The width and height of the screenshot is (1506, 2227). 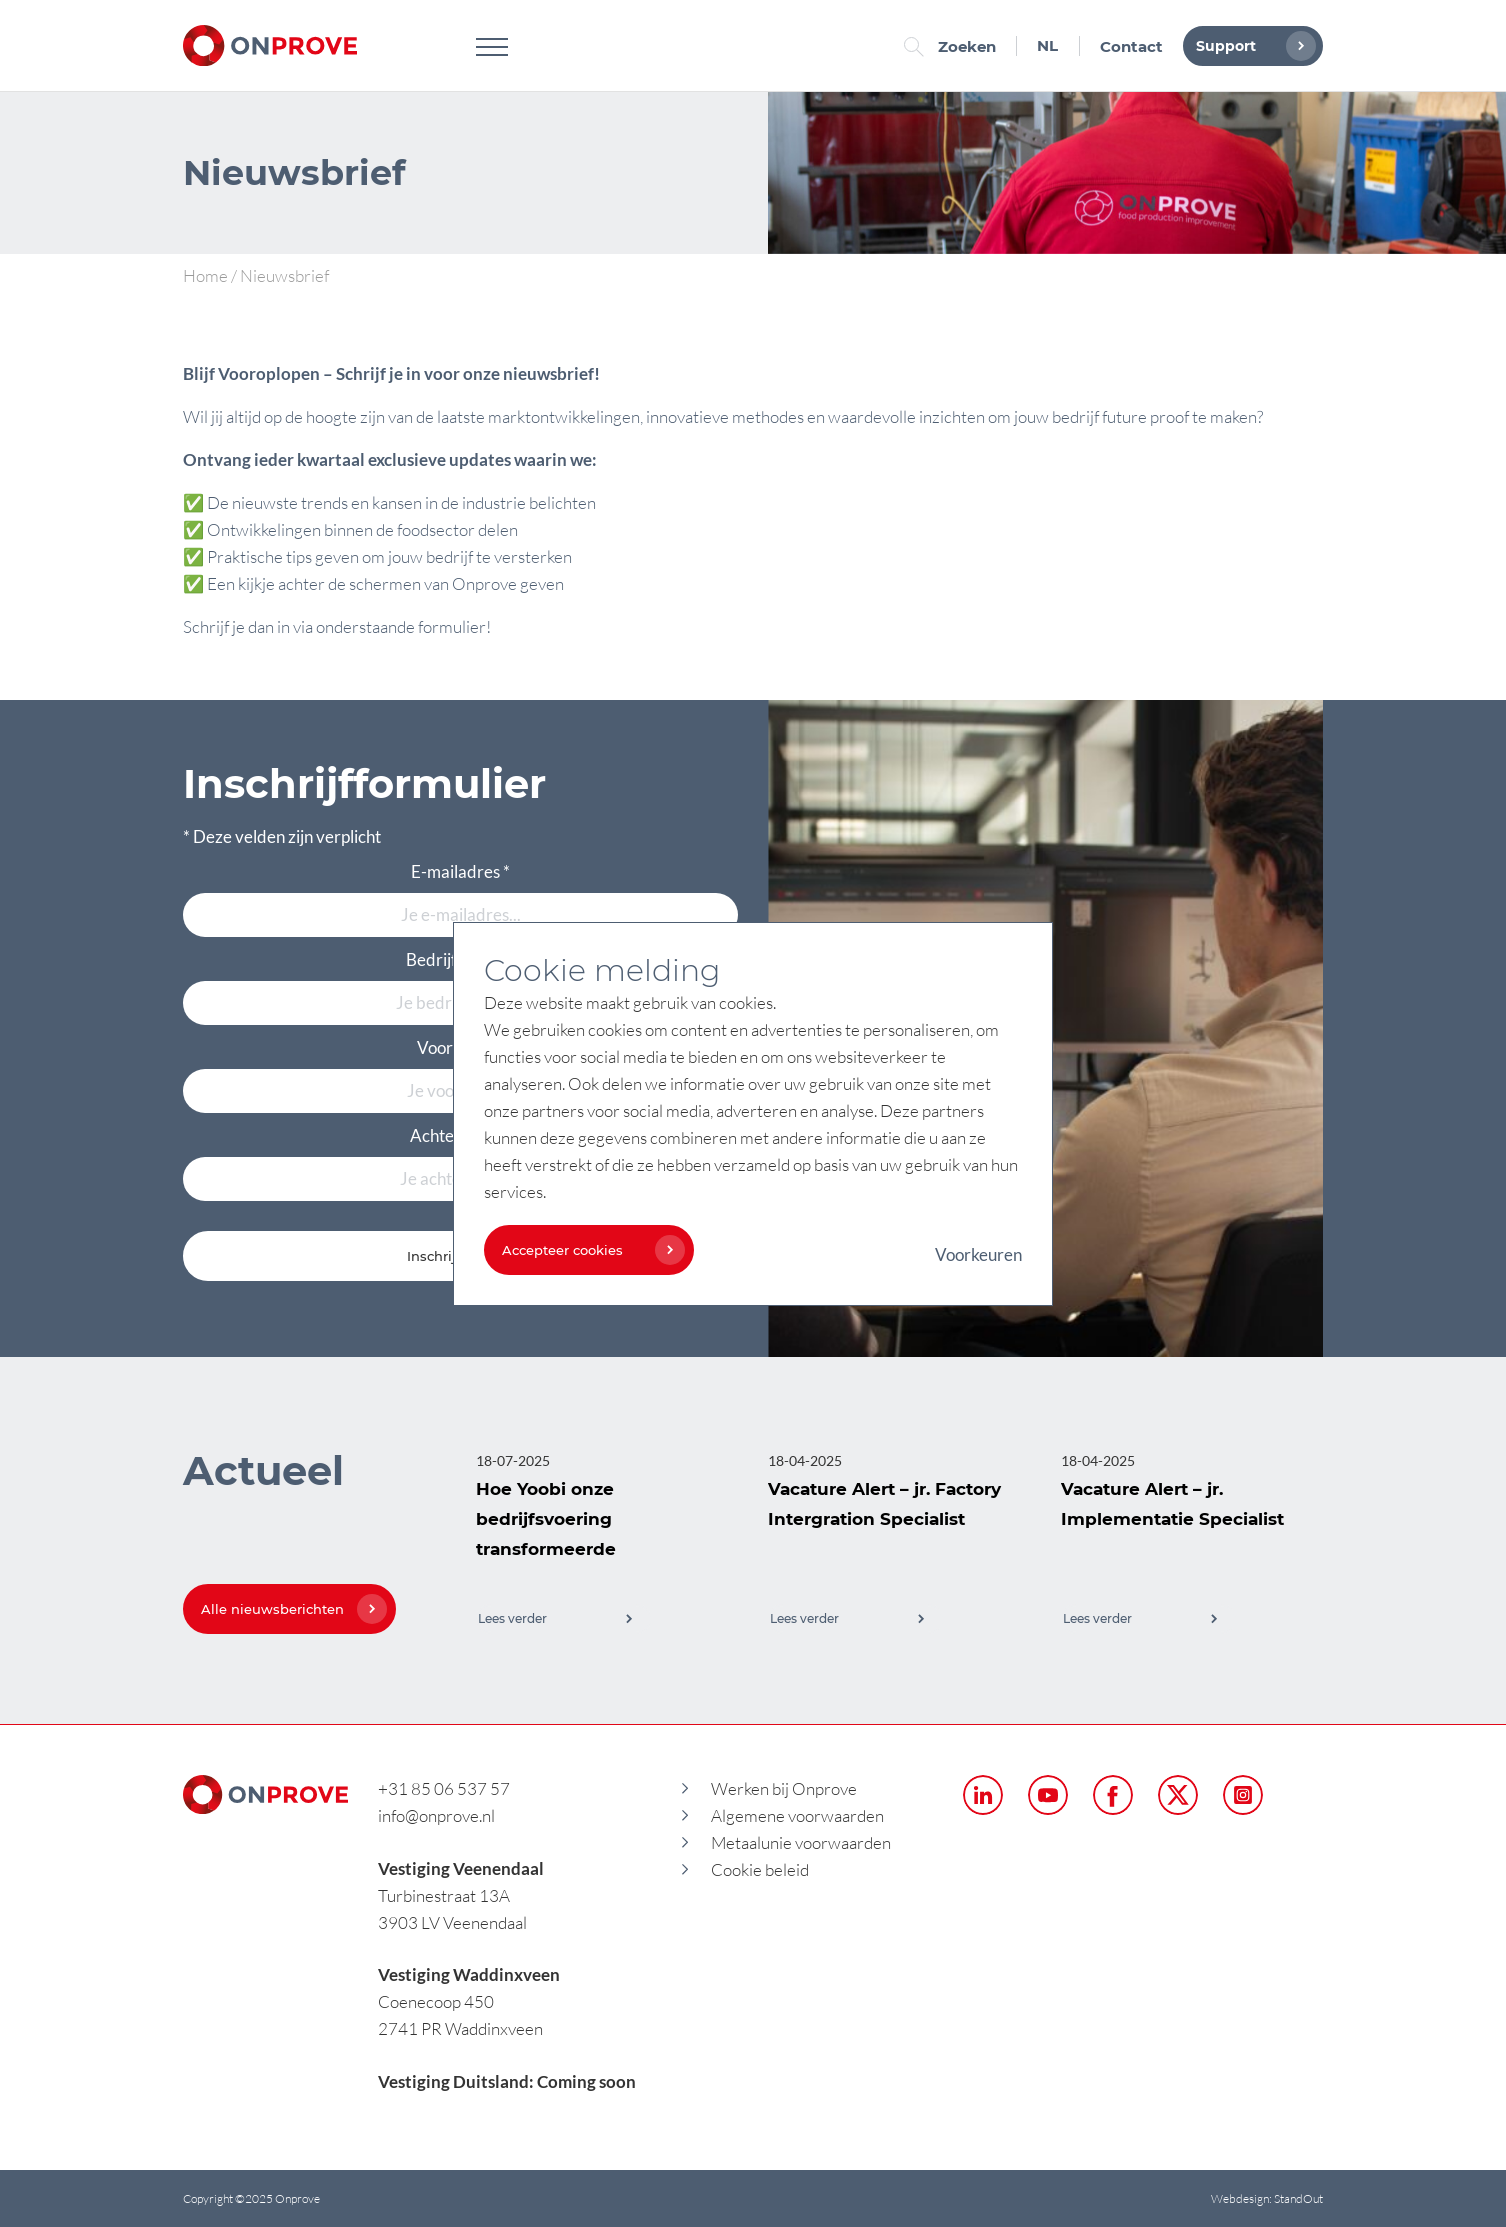 I want to click on Alle nieuwsberichten, so click(x=289, y=1609).